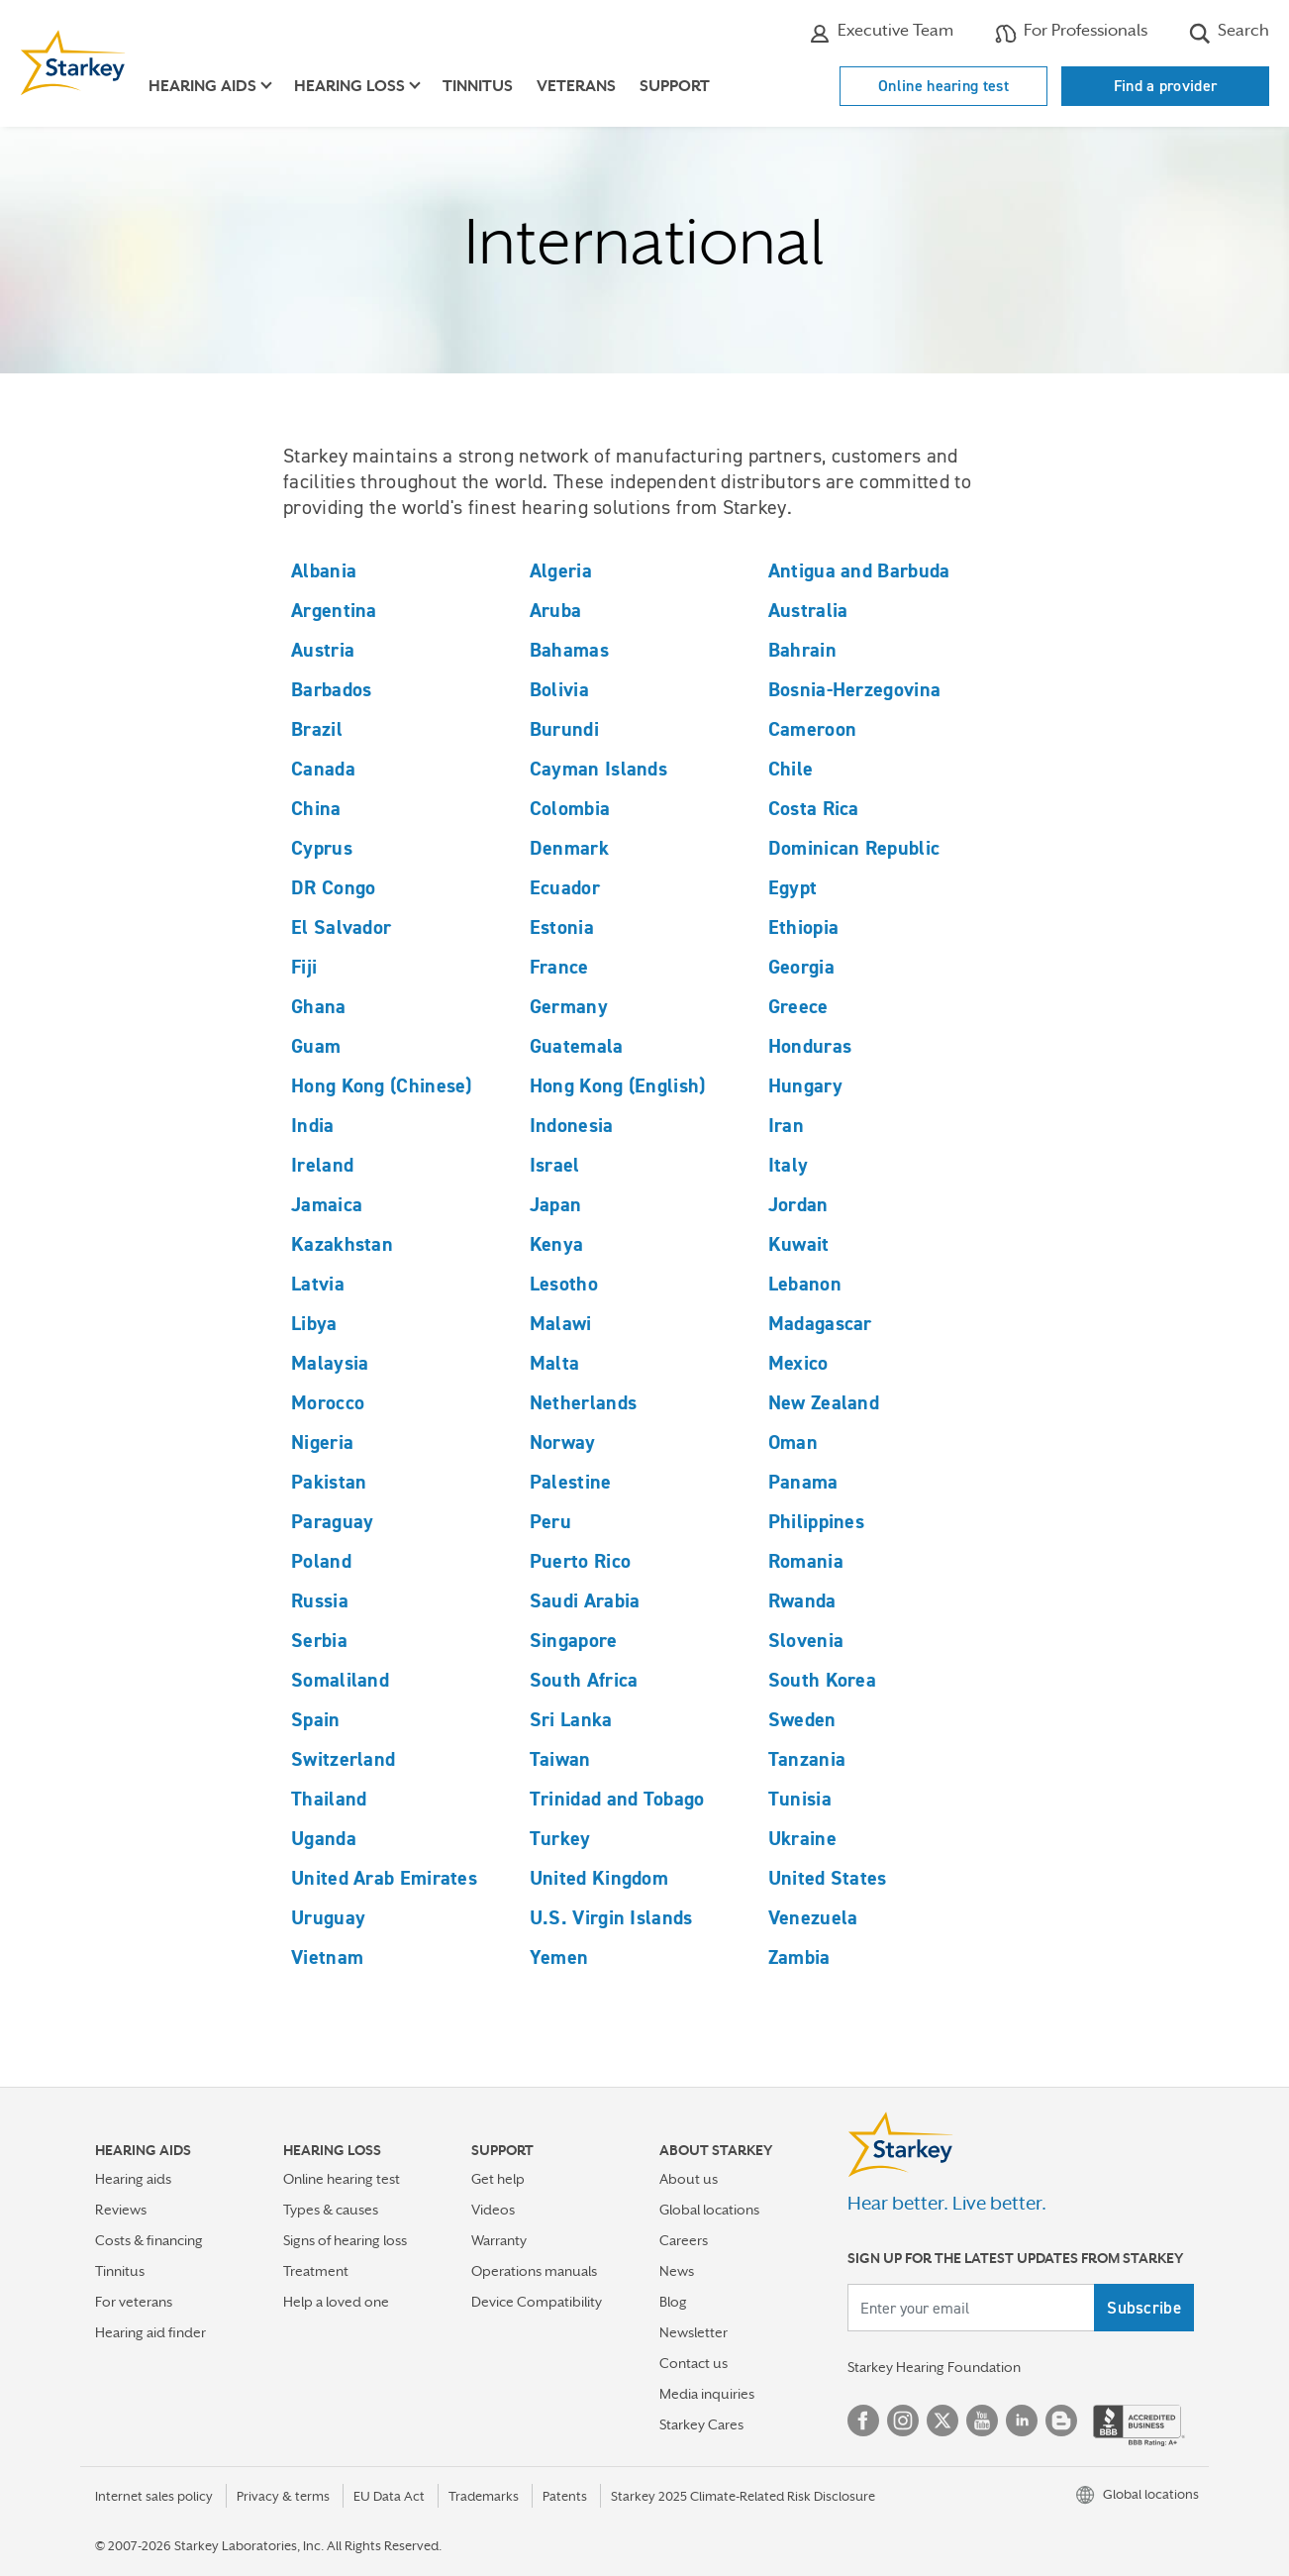 This screenshot has width=1289, height=2576. What do you see at coordinates (903, 2420) in the screenshot?
I see `Instagram` at bounding box center [903, 2420].